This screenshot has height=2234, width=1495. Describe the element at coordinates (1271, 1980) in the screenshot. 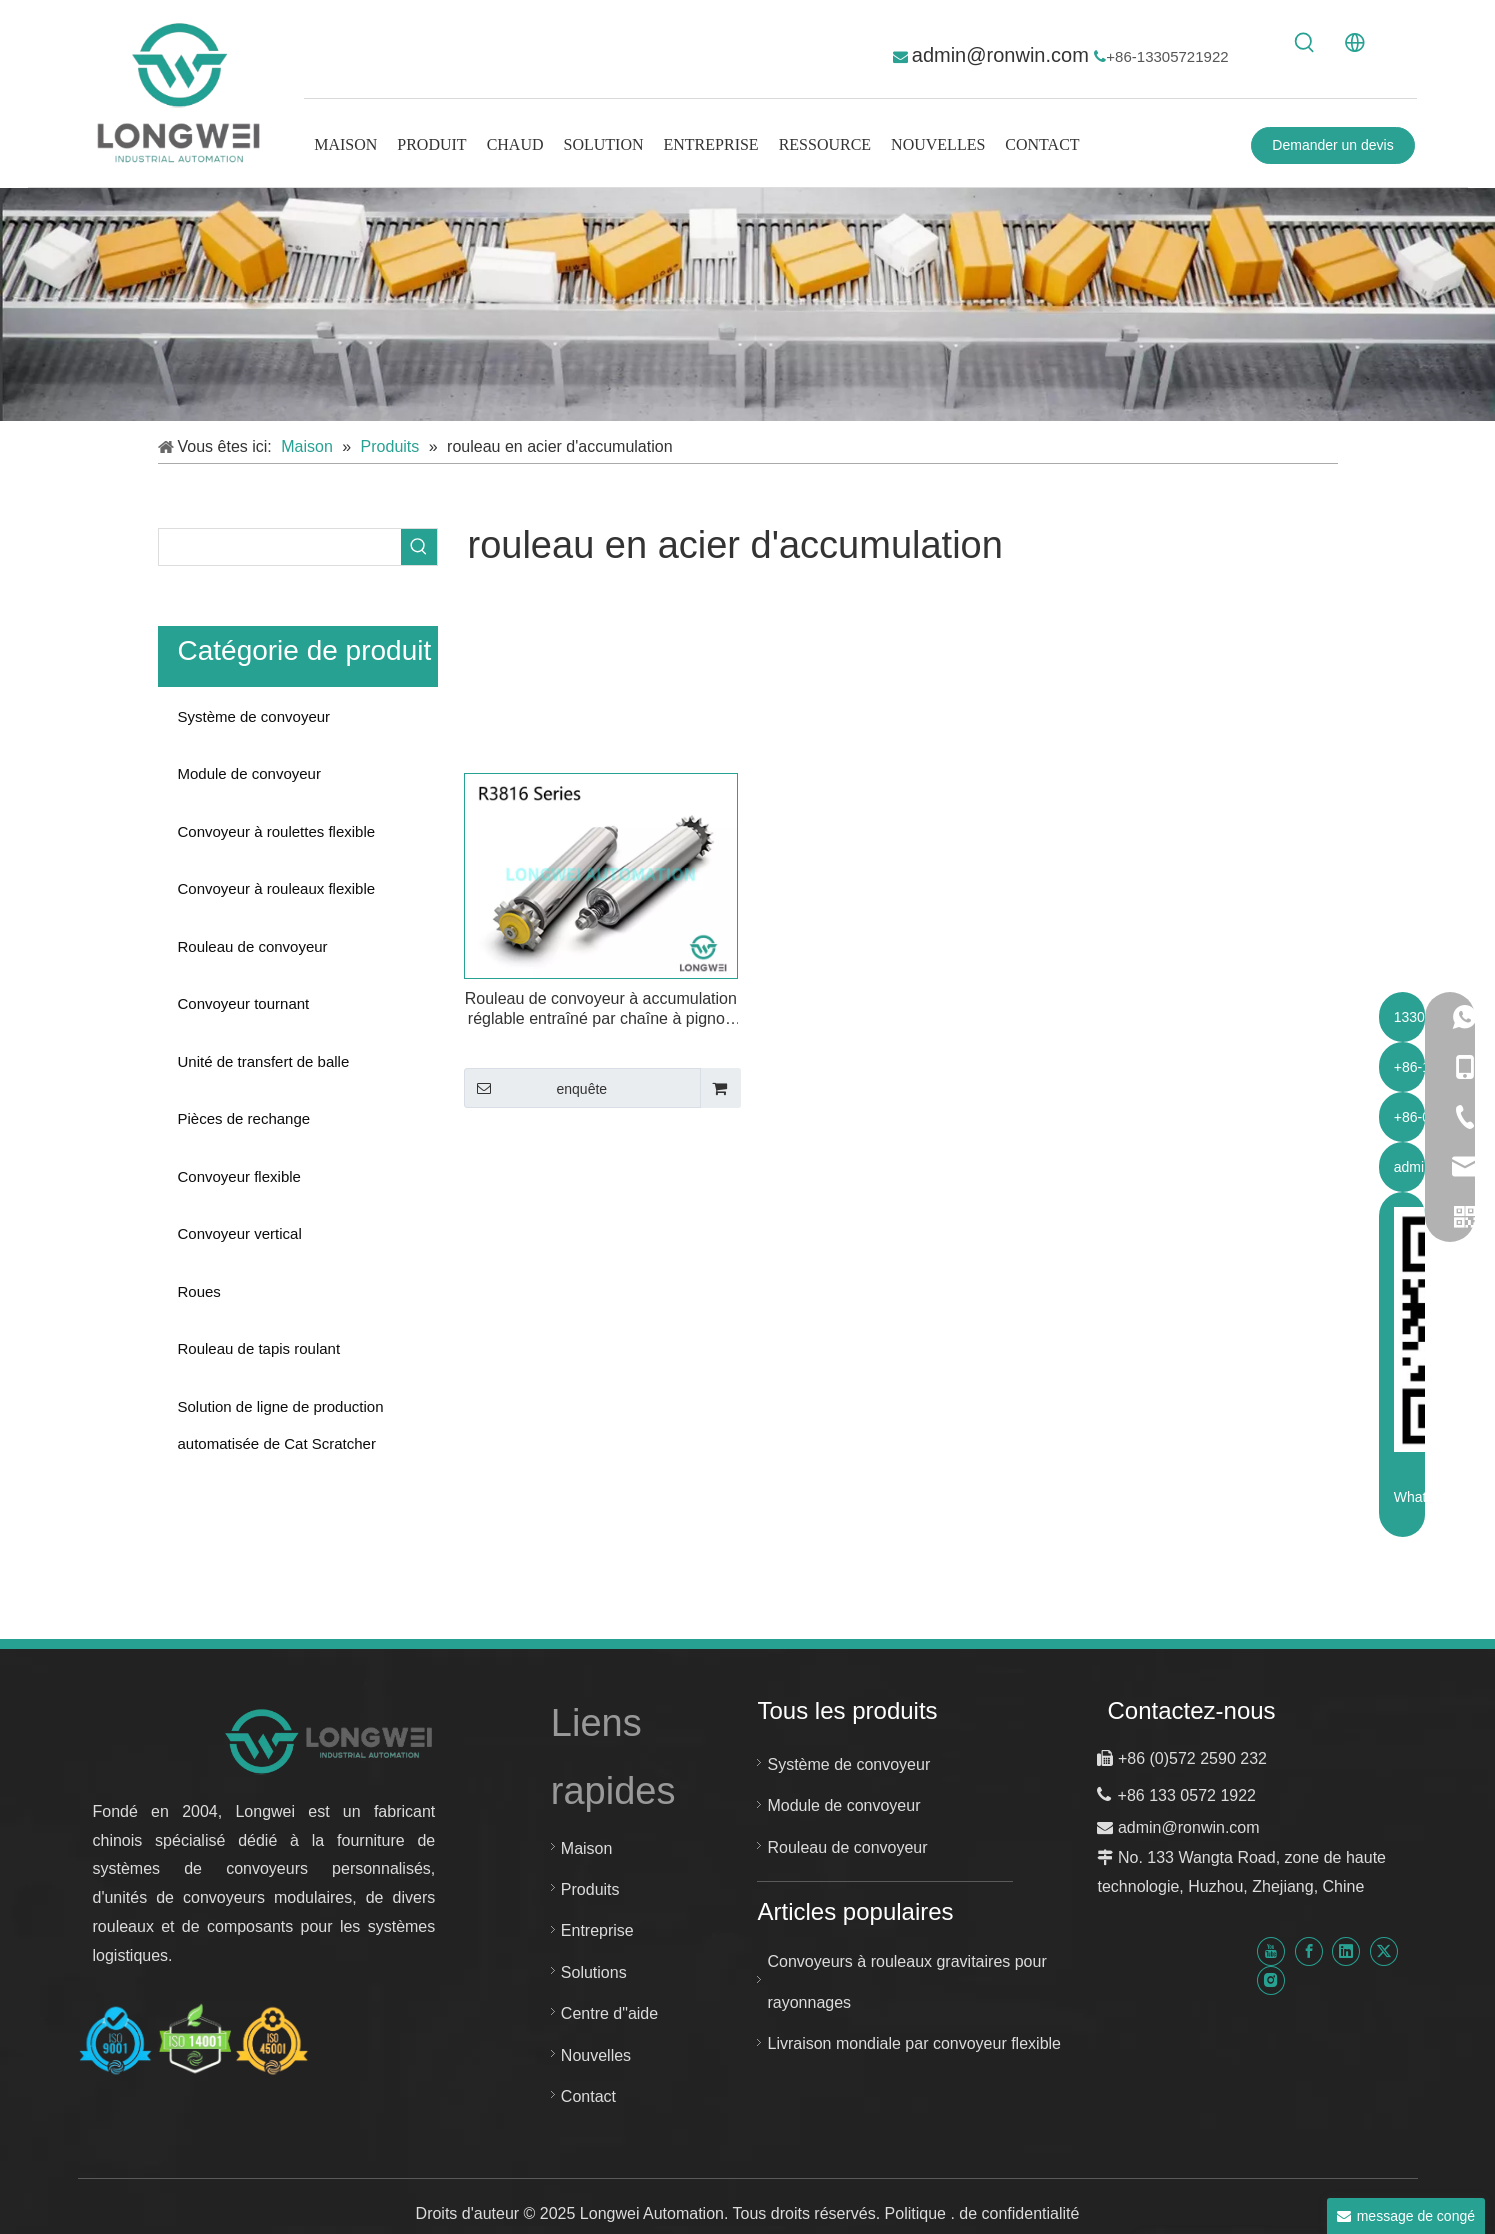

I see `[Instagram]` at that location.